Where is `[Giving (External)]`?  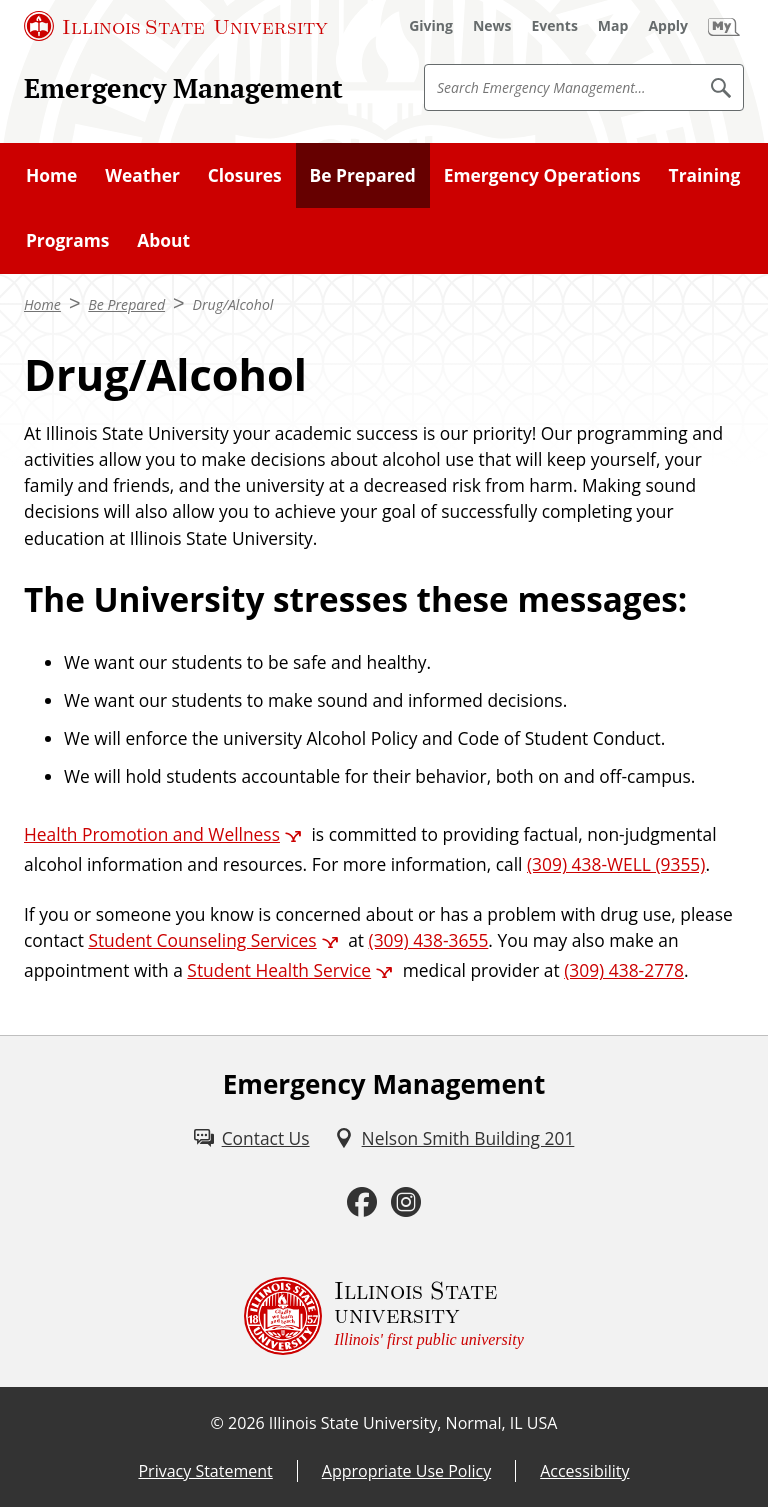
[Giving (External)] is located at coordinates (431, 26).